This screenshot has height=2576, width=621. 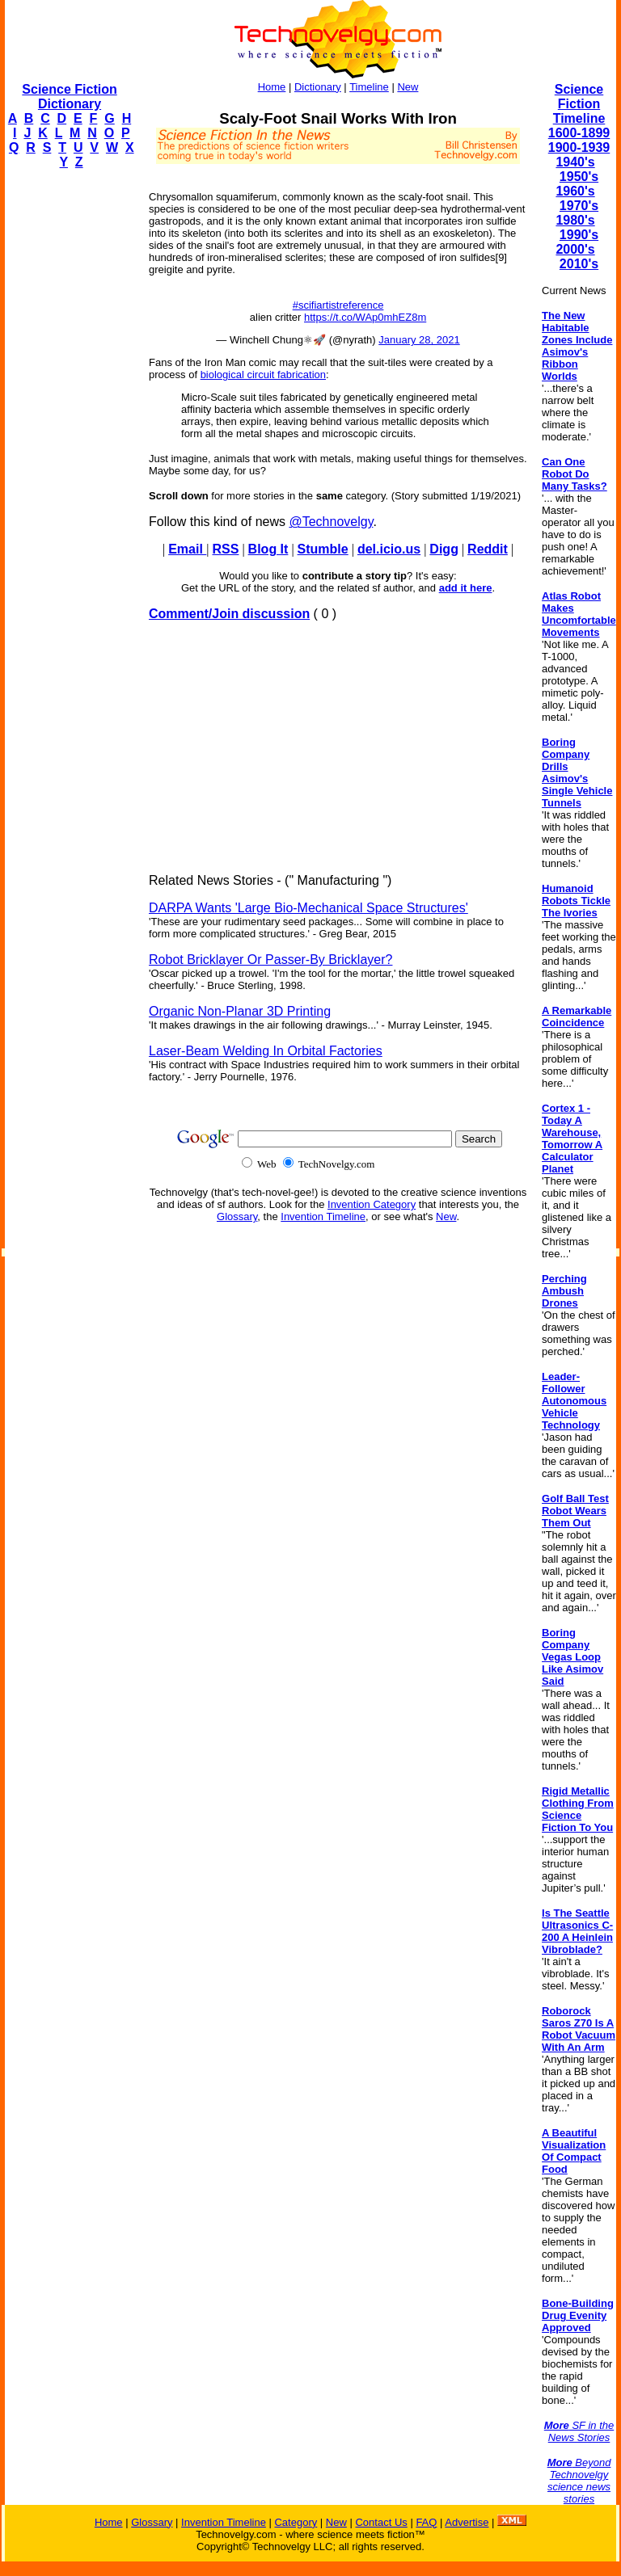 I want to click on Advertise, so click(x=466, y=2522).